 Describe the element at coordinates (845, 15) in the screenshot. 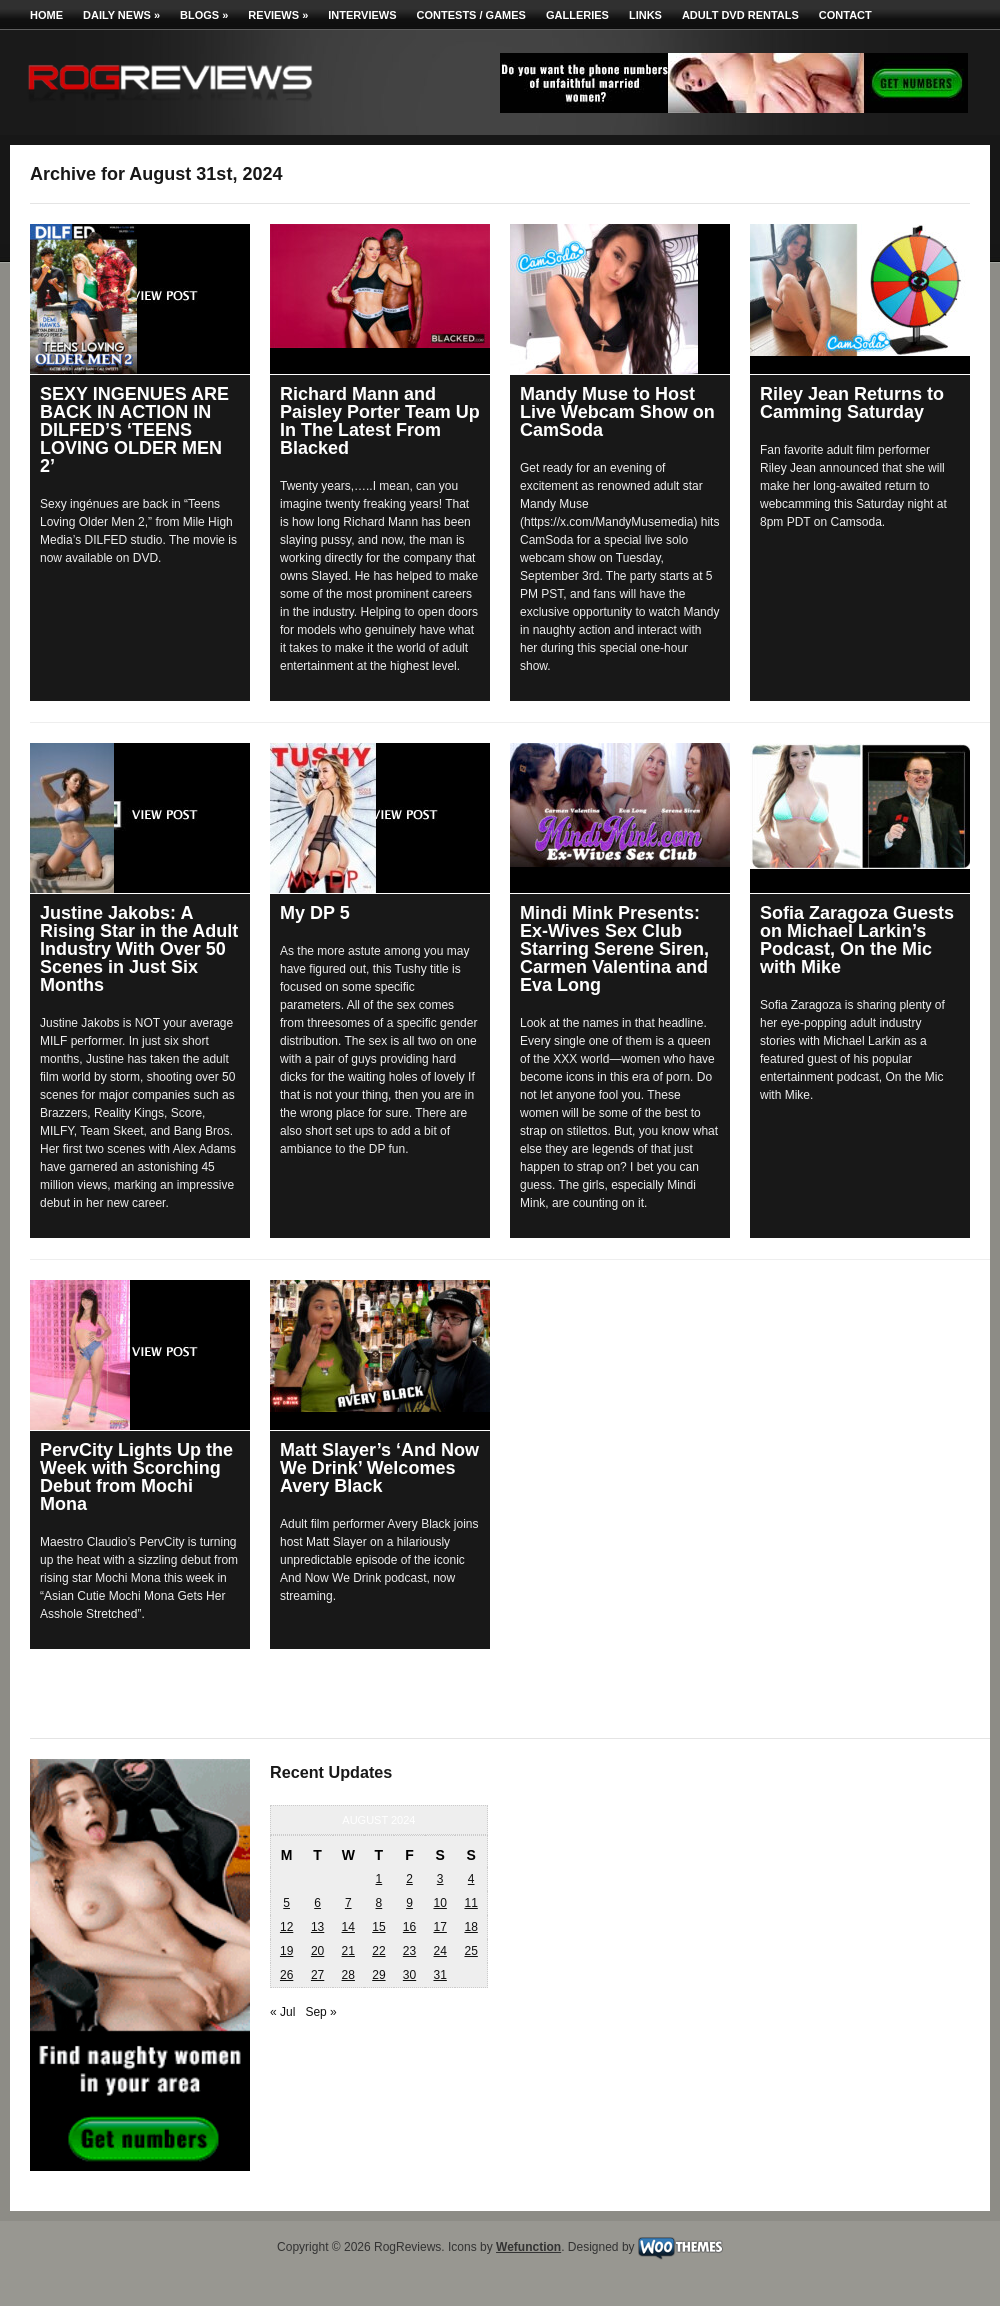

I see `Contact` at that location.